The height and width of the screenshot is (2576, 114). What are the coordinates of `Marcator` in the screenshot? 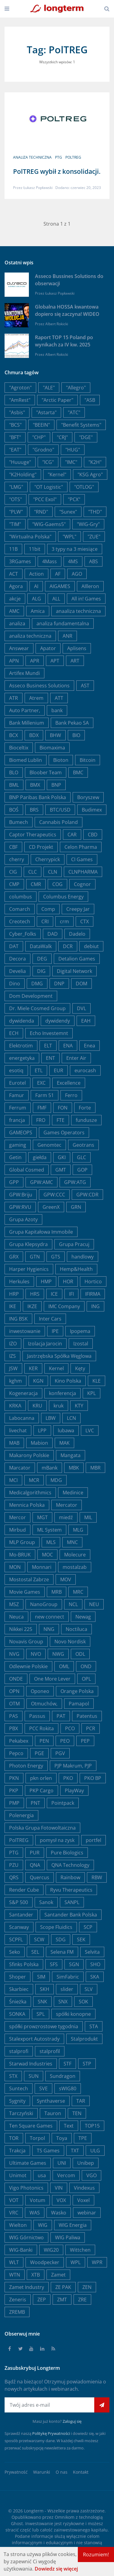 It's located at (19, 1467).